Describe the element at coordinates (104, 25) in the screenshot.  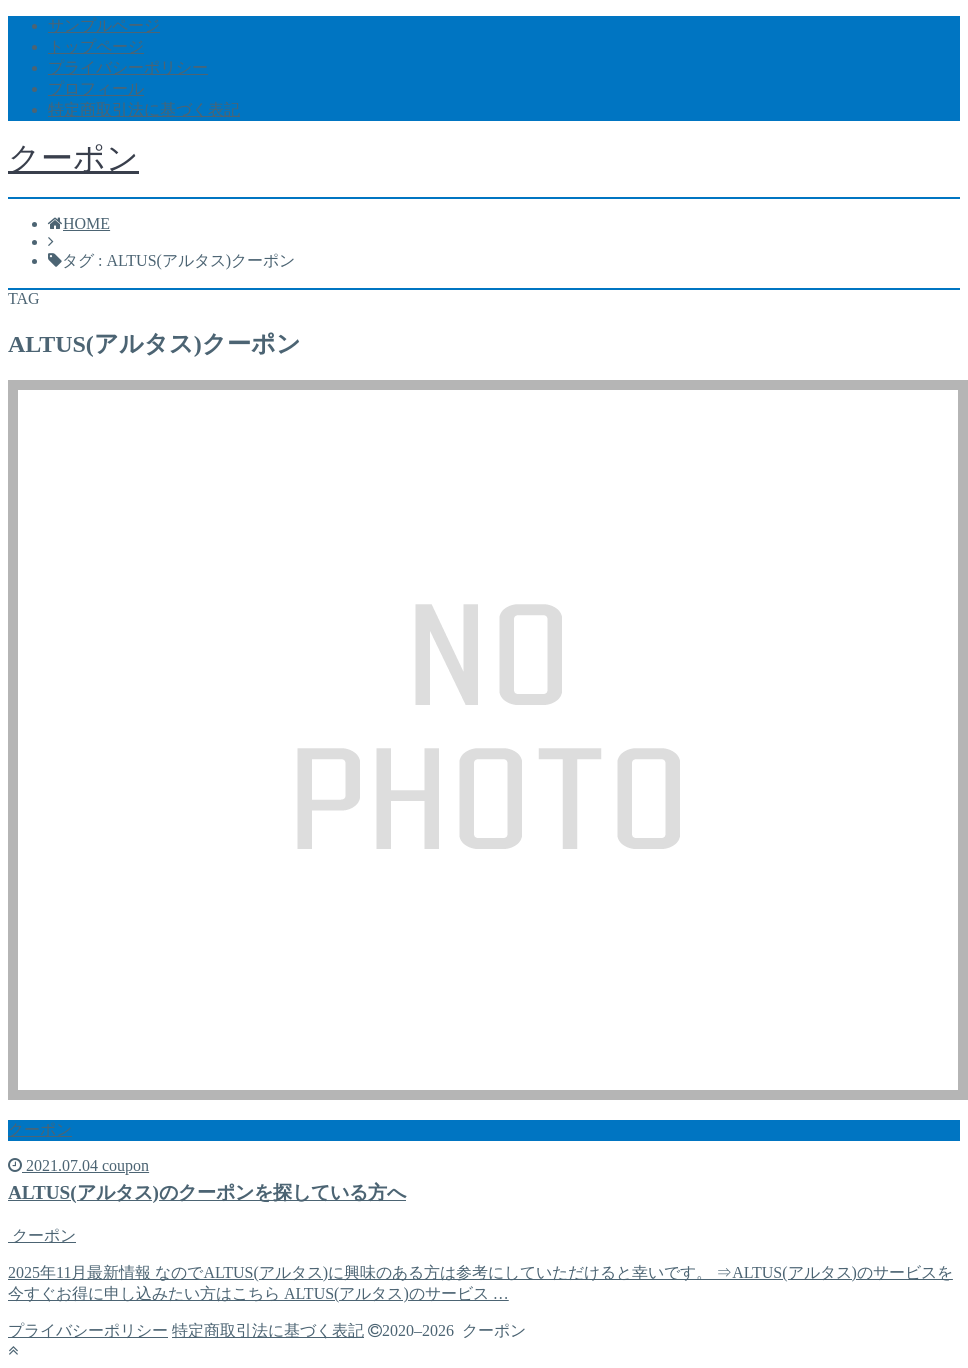
I see `サンプルページ` at that location.